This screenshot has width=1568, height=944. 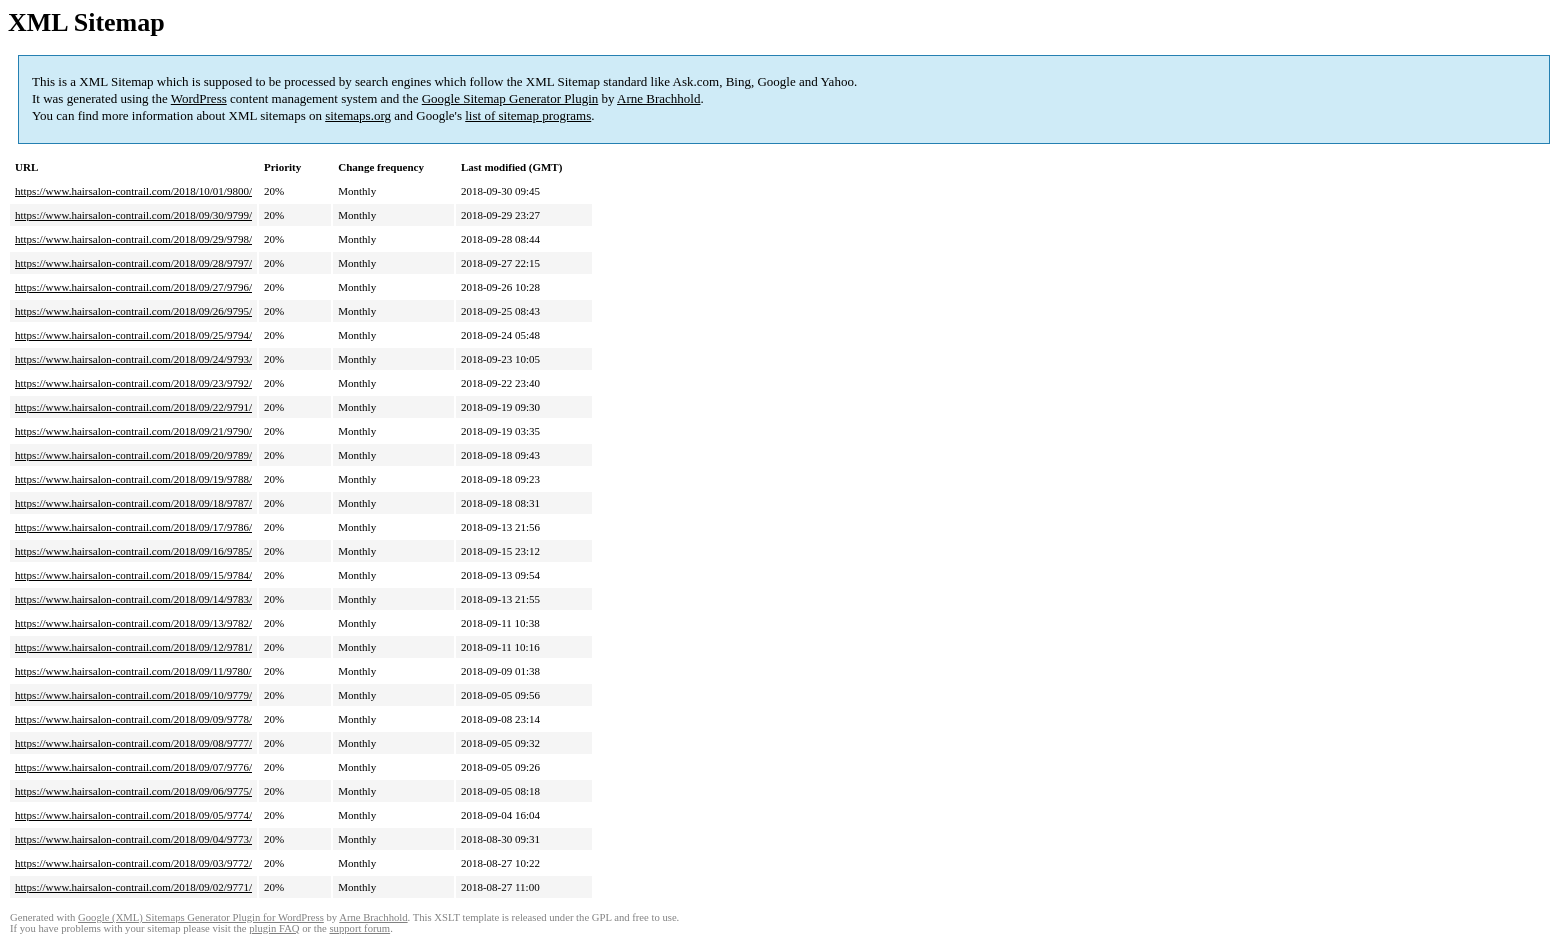 What do you see at coordinates (133, 359) in the screenshot?
I see `https://www.hairsalon-contrail.com/2018/09/24/9793/` at bounding box center [133, 359].